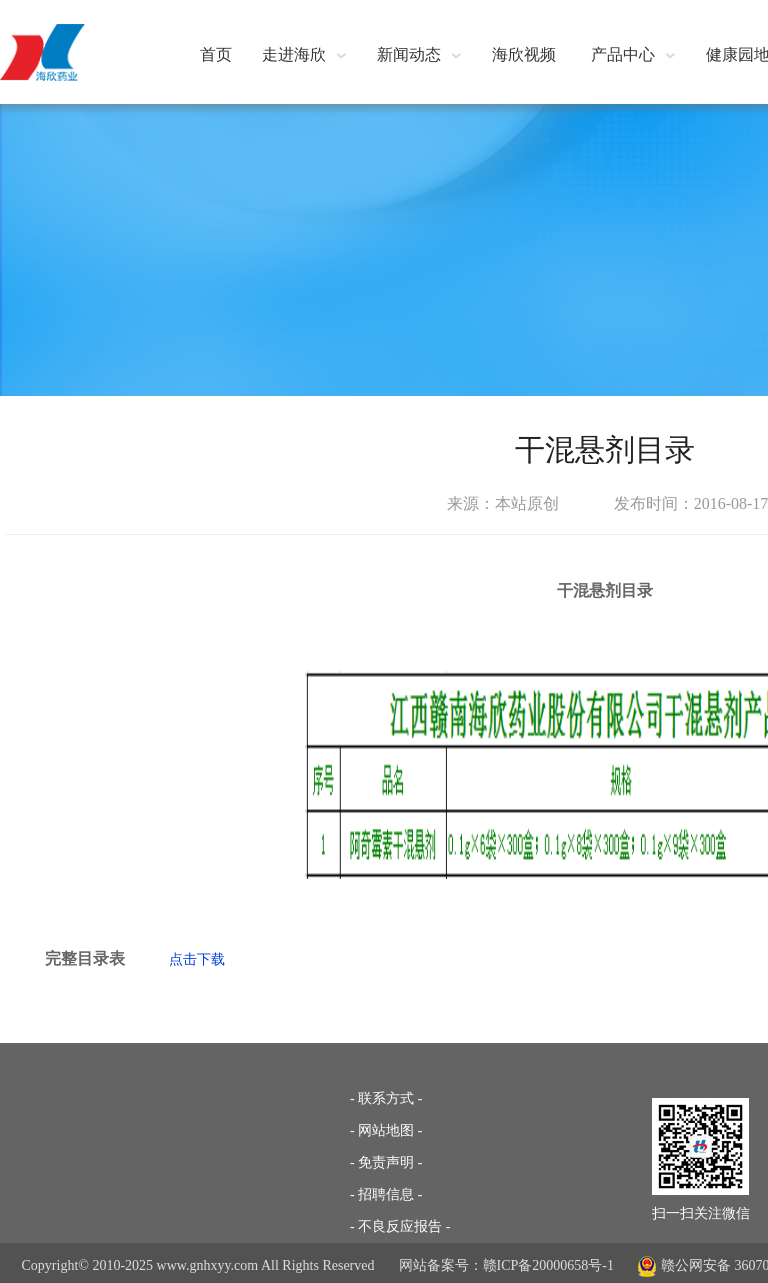  Describe the element at coordinates (524, 54) in the screenshot. I see `海欣视频` at that location.